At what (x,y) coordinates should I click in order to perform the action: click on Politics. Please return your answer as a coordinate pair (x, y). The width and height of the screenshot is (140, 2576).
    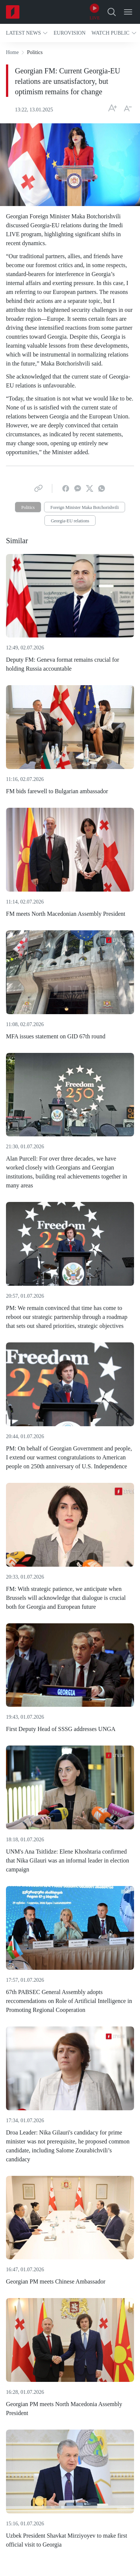
    Looking at the image, I should click on (28, 507).